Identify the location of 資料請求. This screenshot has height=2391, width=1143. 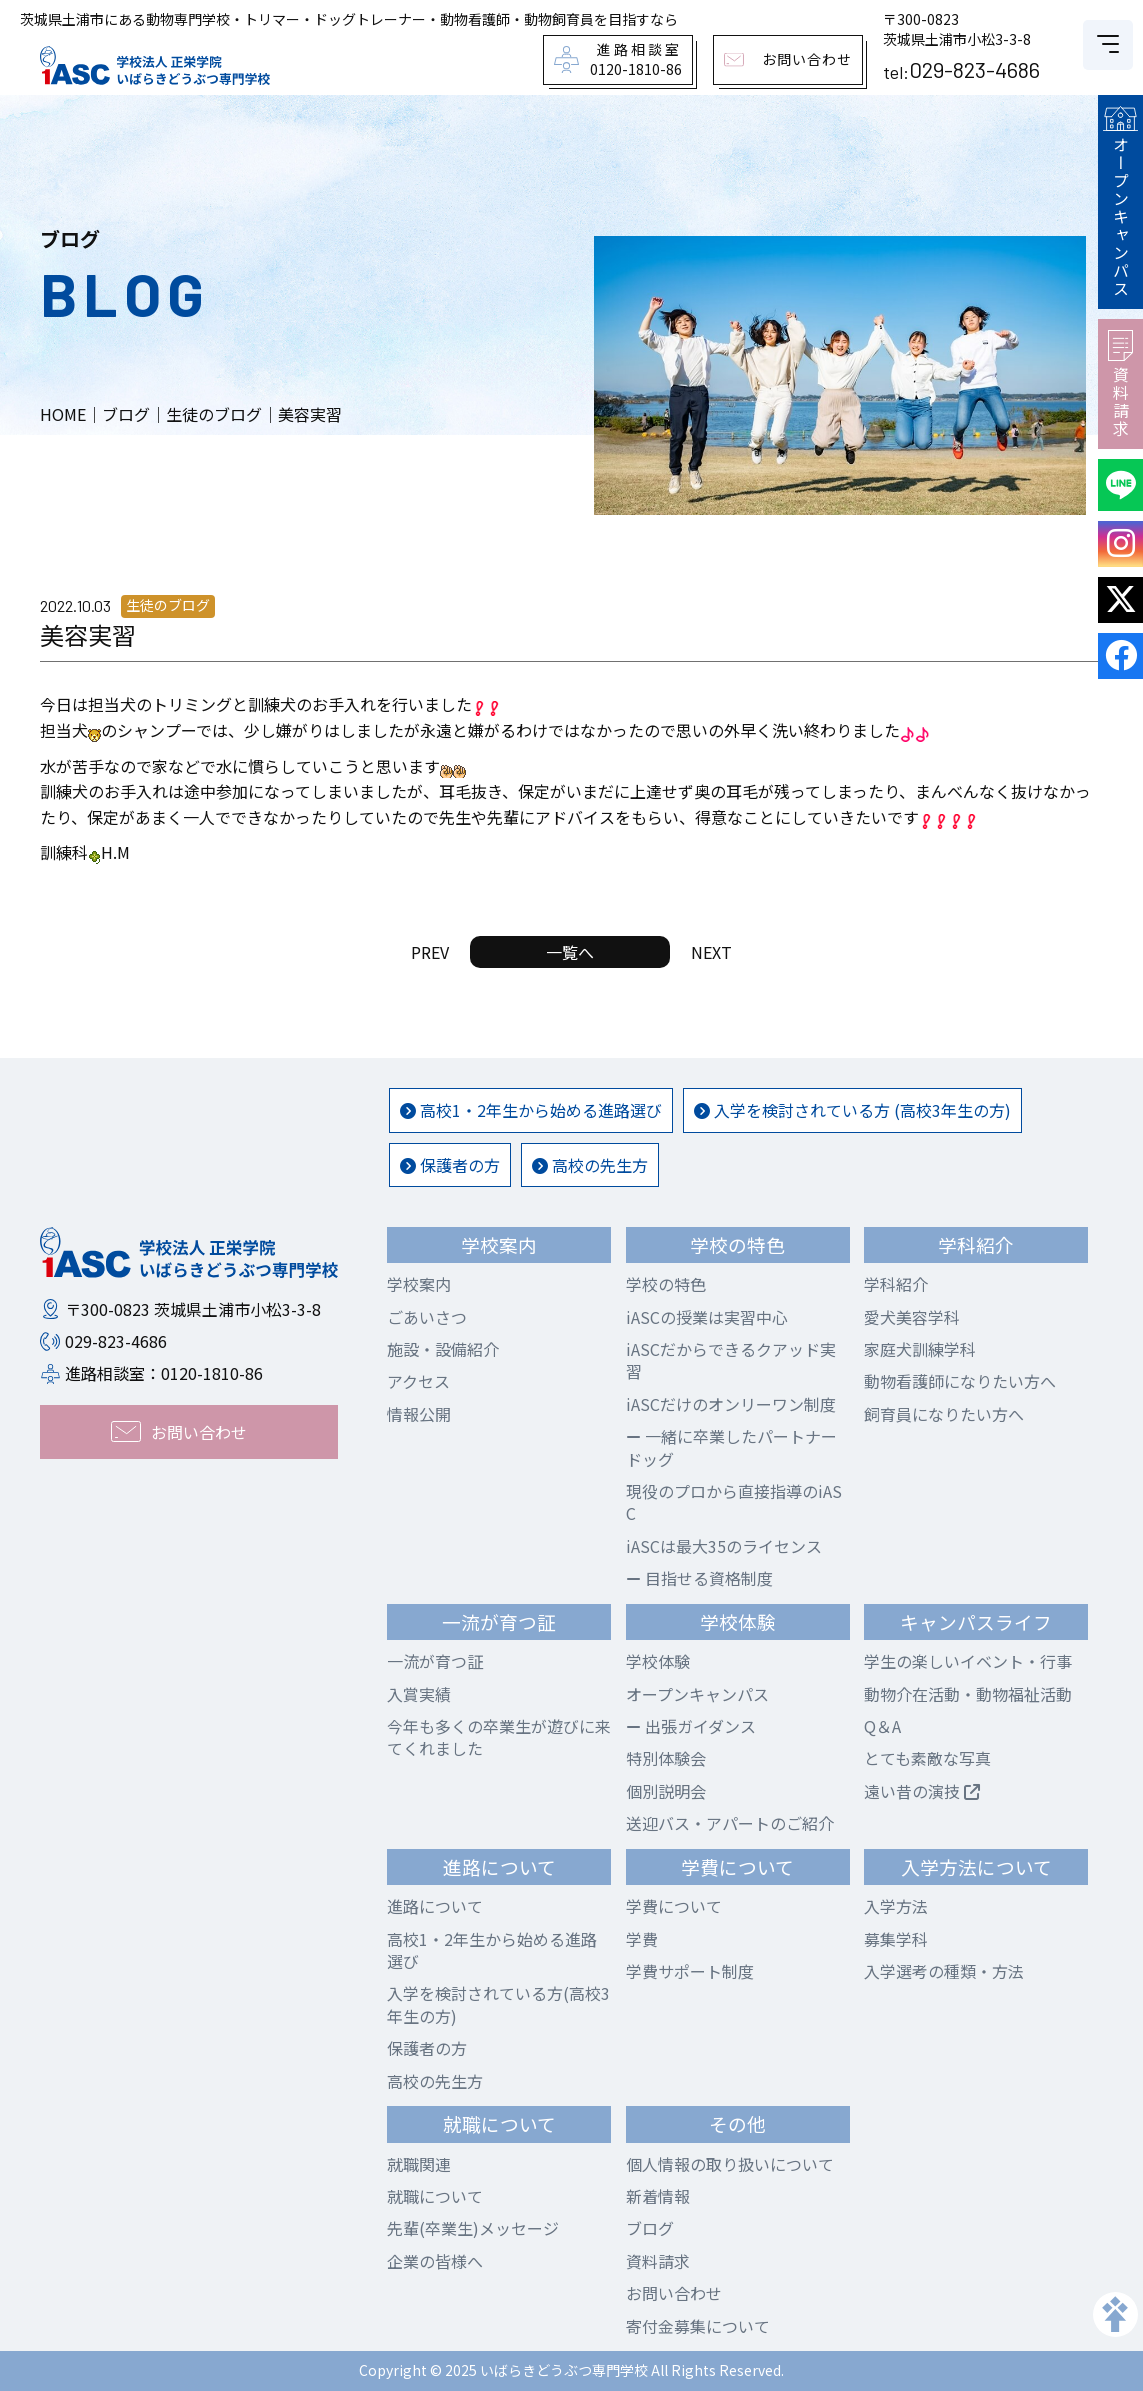
(1120, 384).